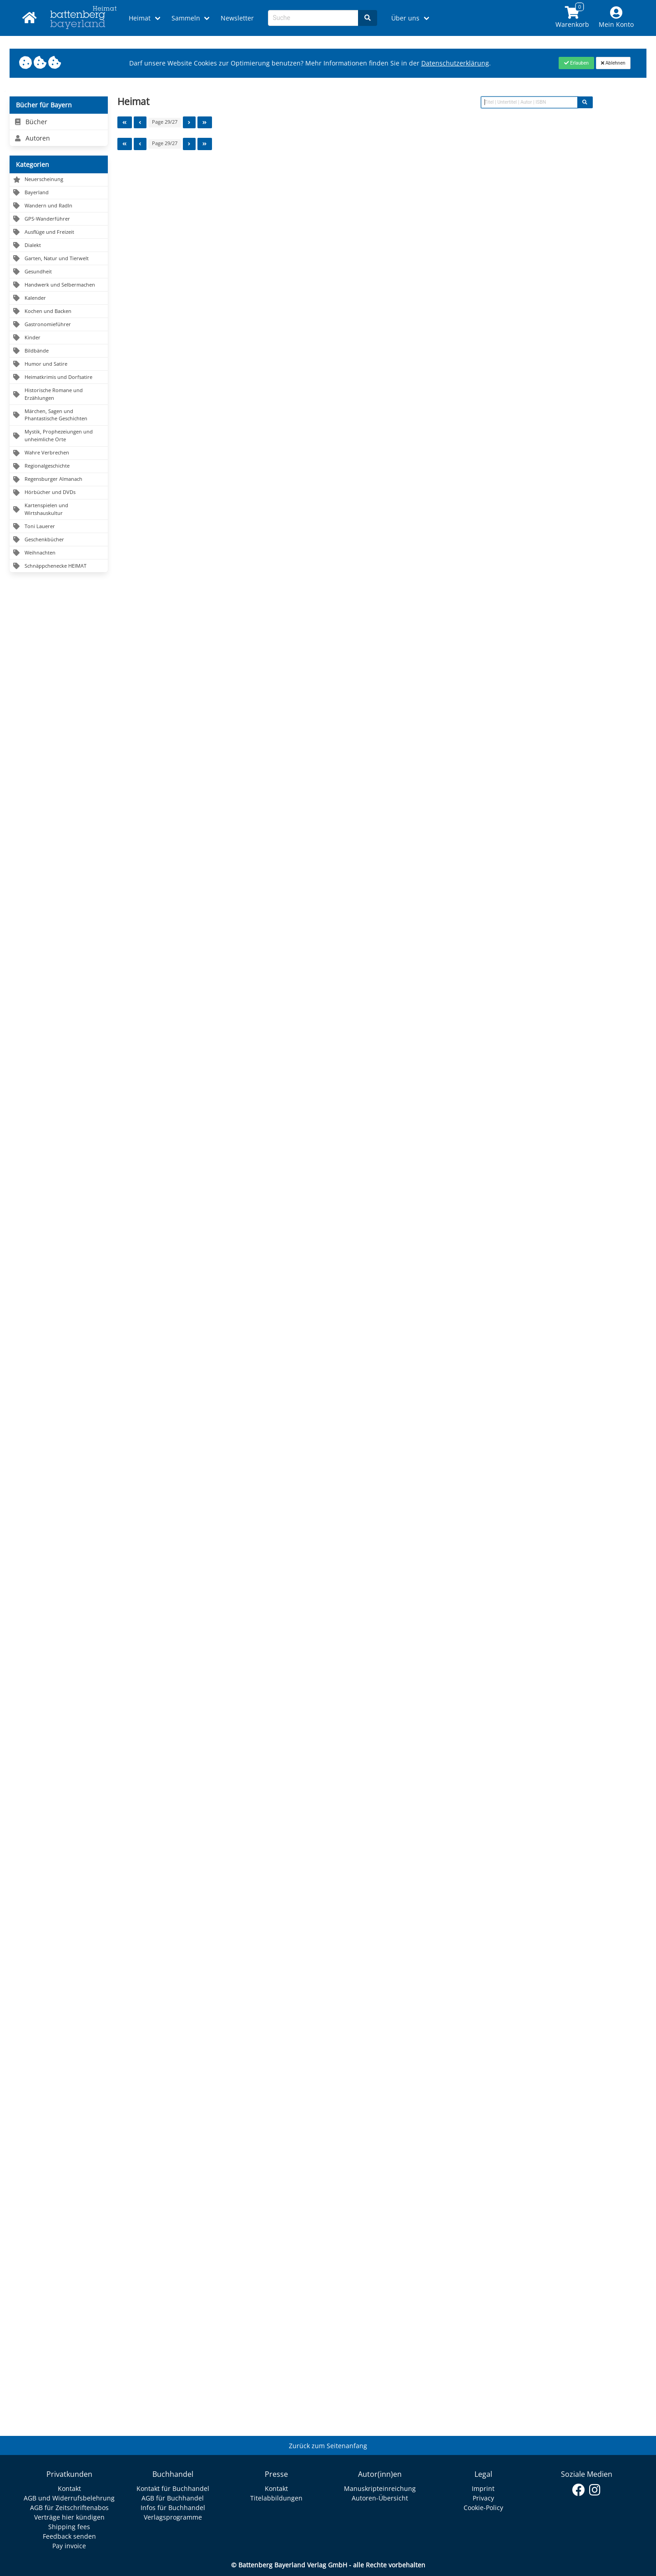  I want to click on Kontakt, so click(69, 2488).